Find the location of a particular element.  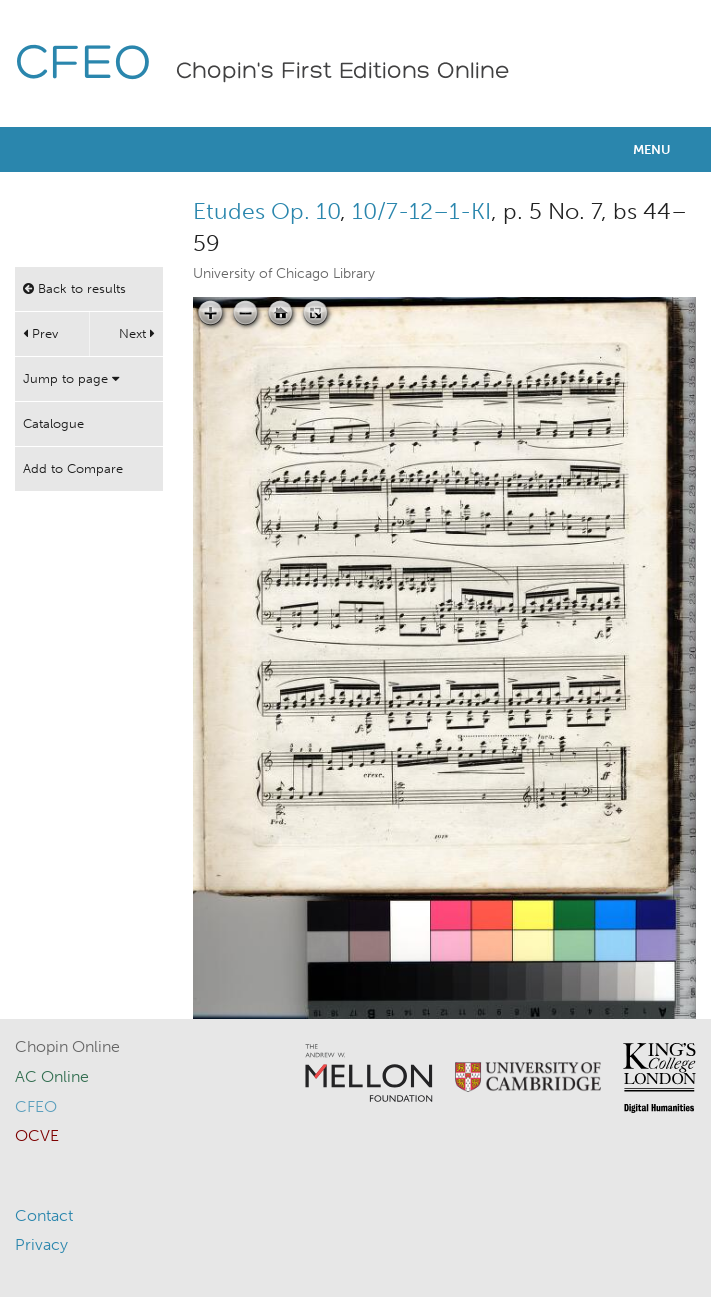

Menu is located at coordinates (652, 149).